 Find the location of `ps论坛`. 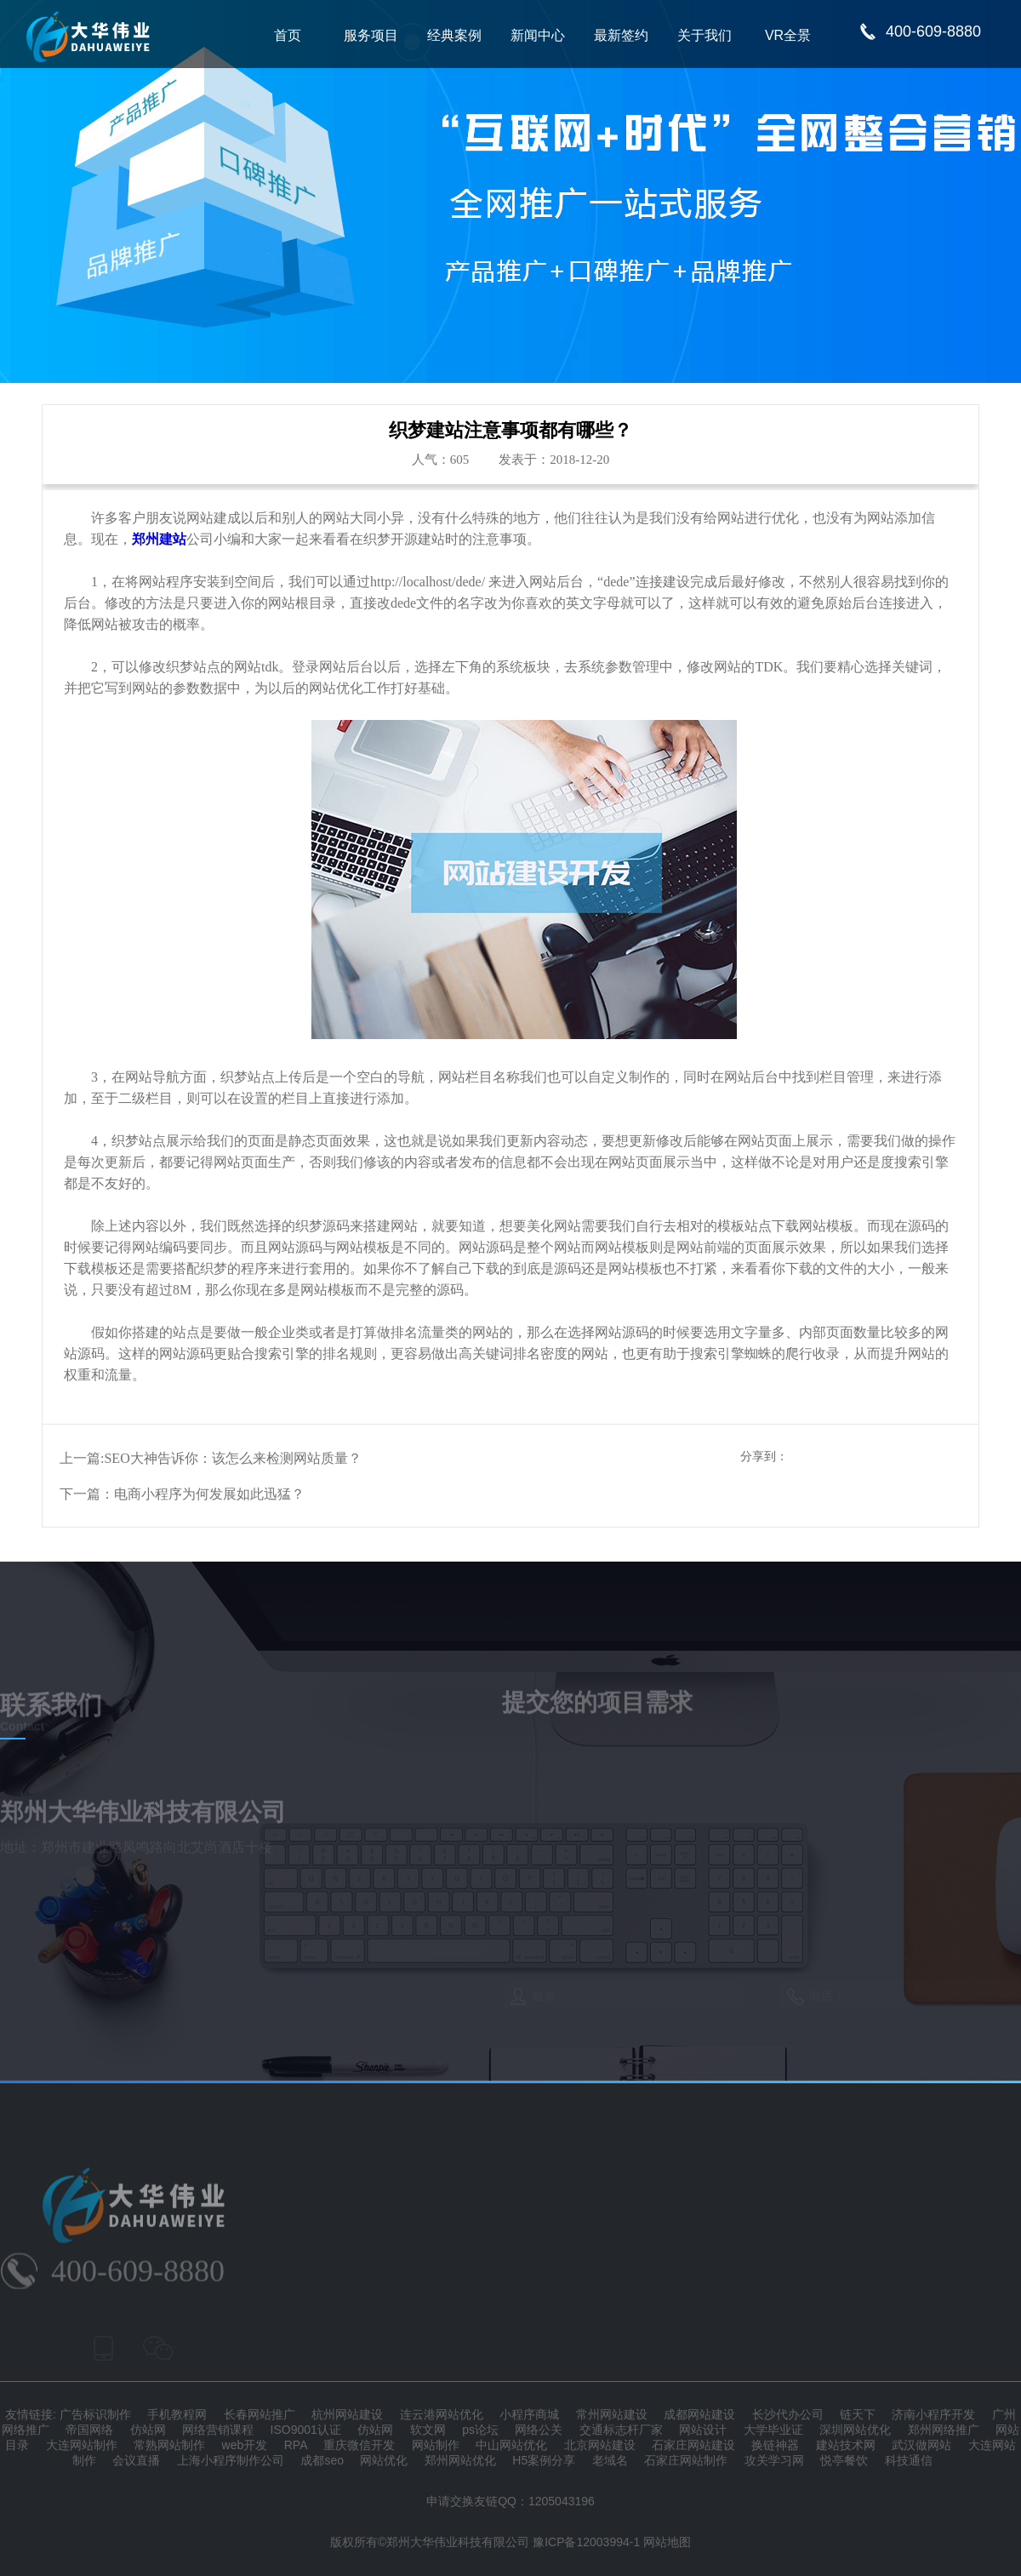

ps论坛 is located at coordinates (480, 2429).